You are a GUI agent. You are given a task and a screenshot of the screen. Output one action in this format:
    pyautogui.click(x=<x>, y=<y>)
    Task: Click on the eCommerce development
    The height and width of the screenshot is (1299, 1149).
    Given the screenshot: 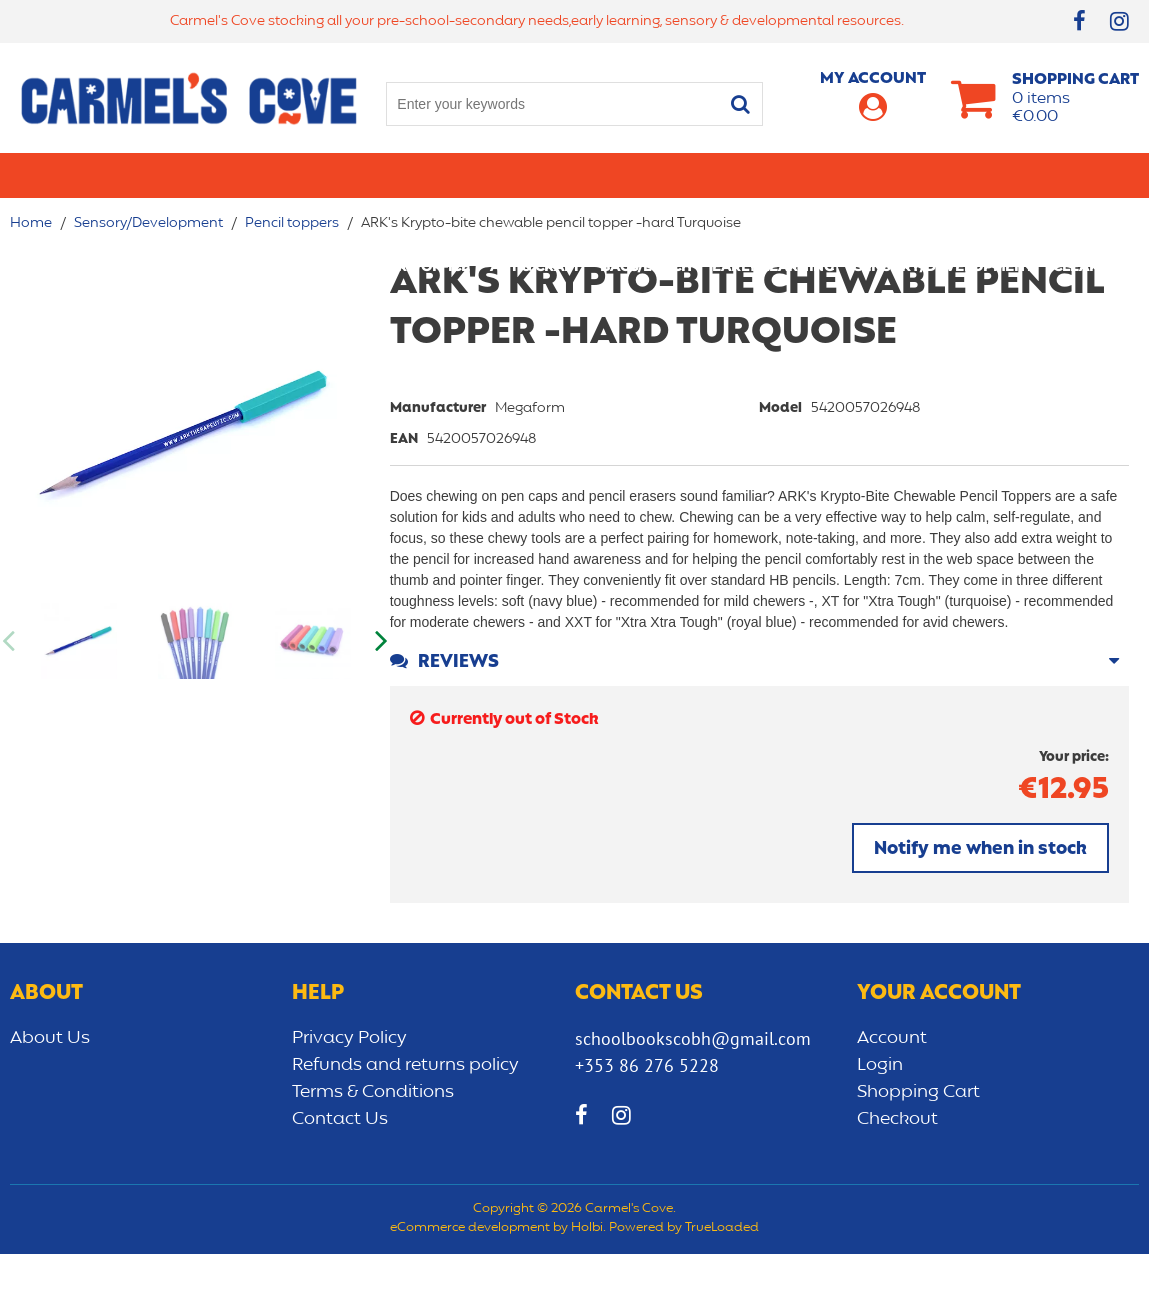 What is the action you would take?
    pyautogui.click(x=470, y=1274)
    